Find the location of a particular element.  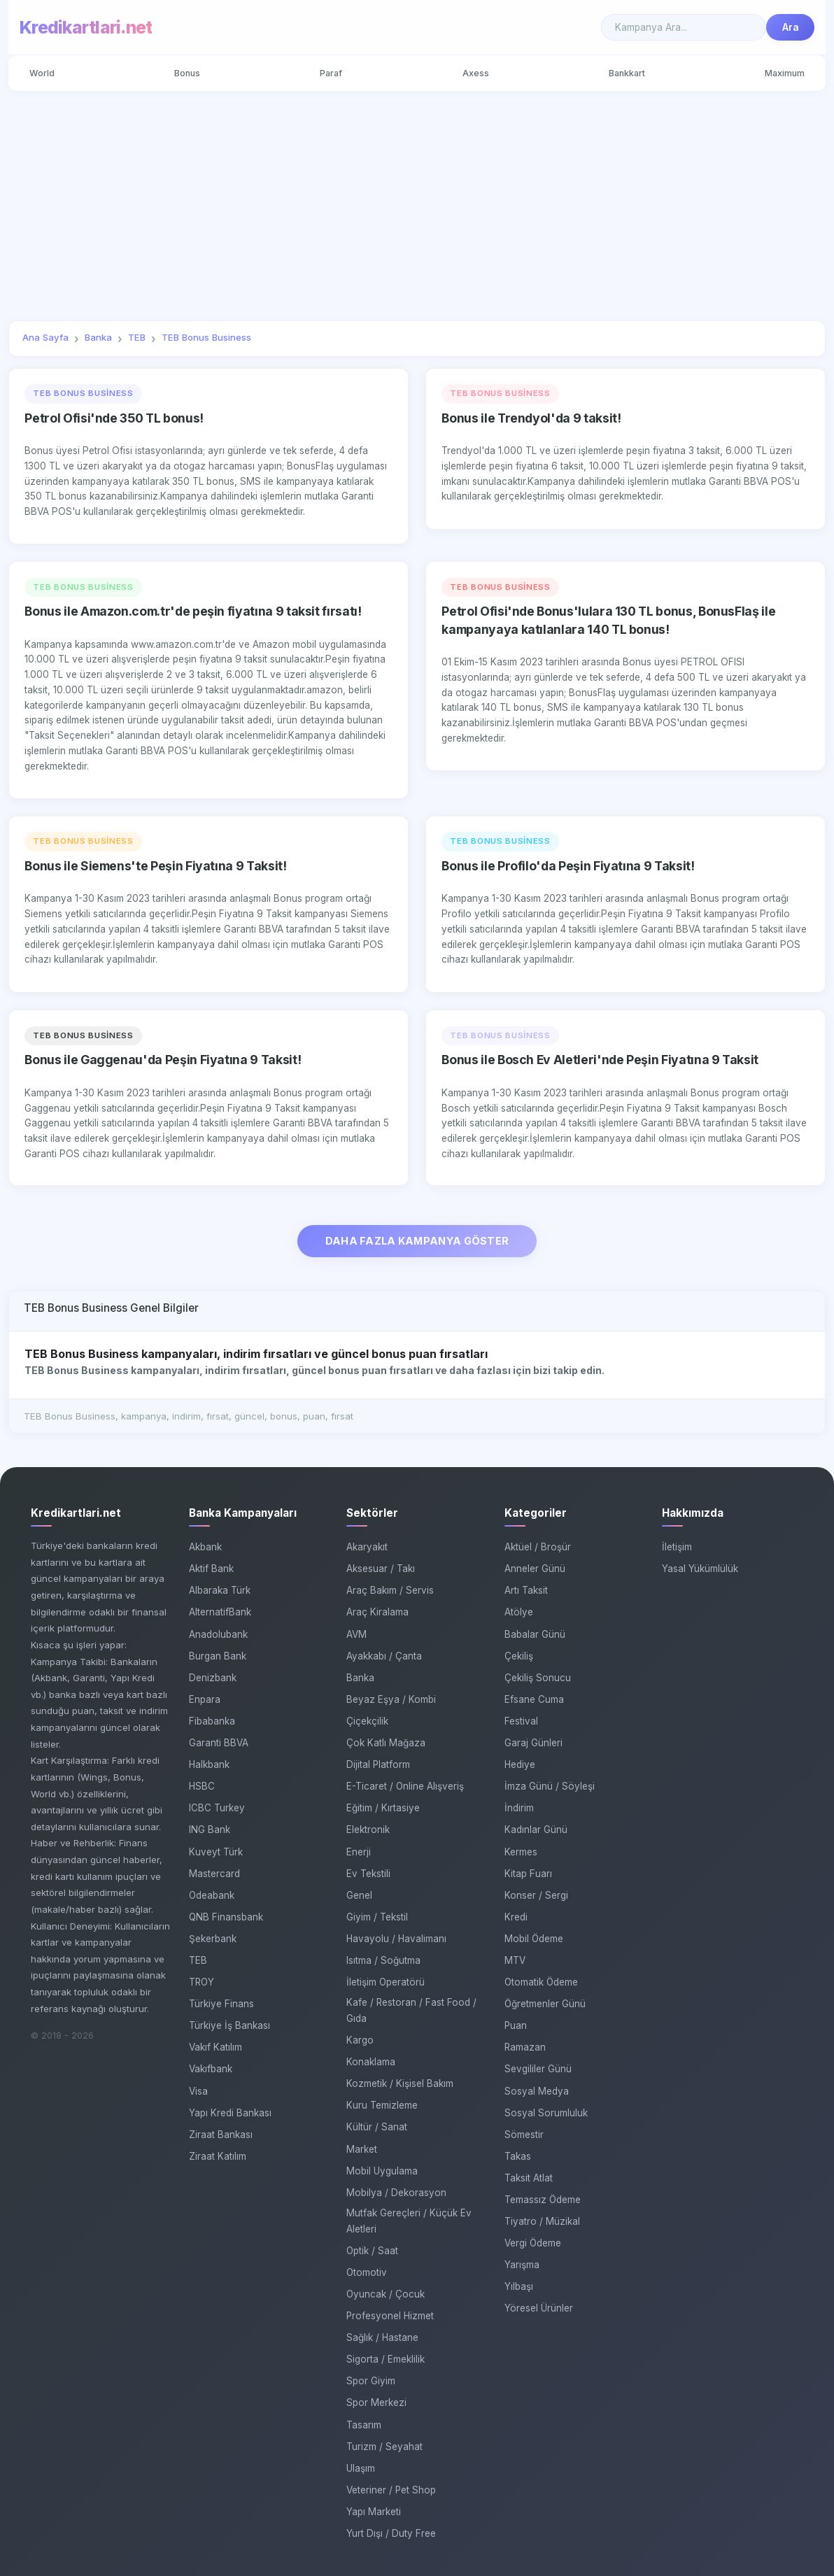

AlternatifBank is located at coordinates (220, 1612).